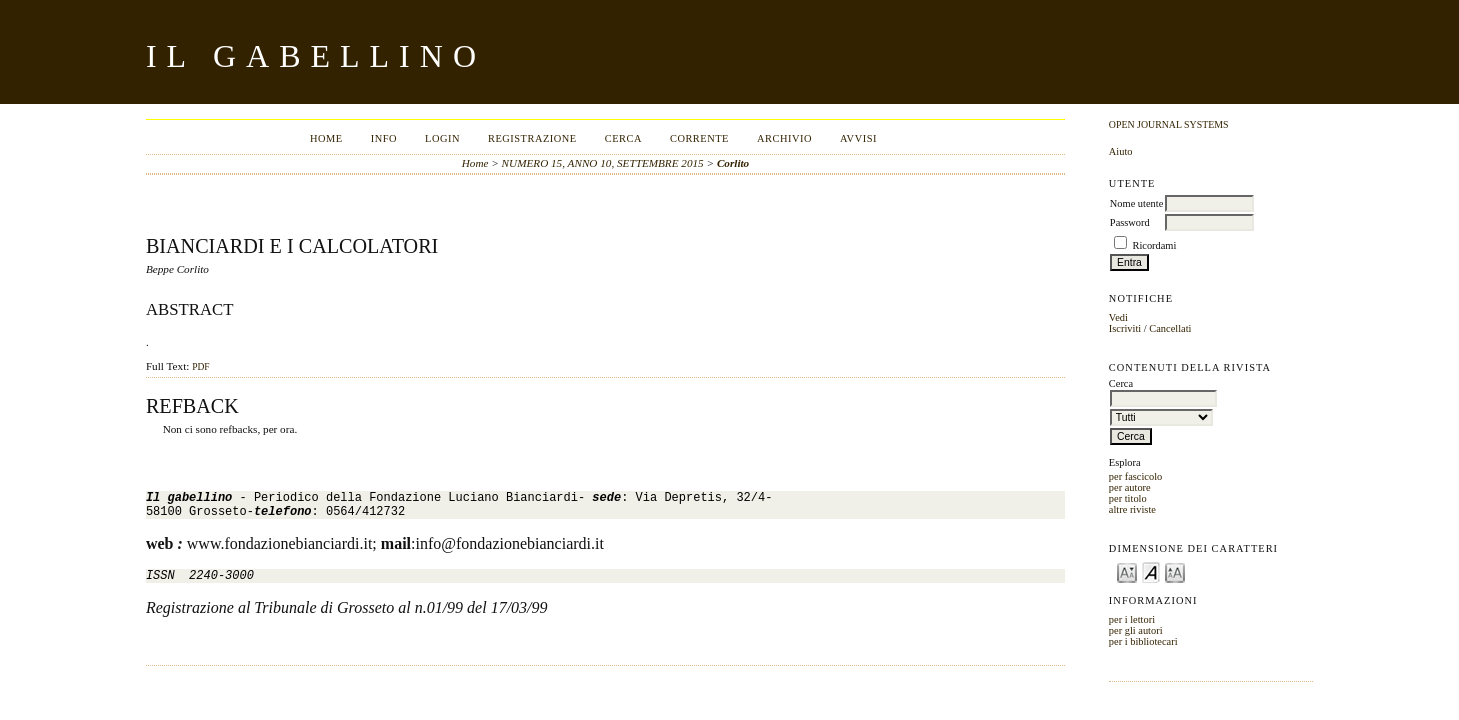 This screenshot has width=1459, height=720. Describe the element at coordinates (1154, 245) in the screenshot. I see `Ricordami` at that location.